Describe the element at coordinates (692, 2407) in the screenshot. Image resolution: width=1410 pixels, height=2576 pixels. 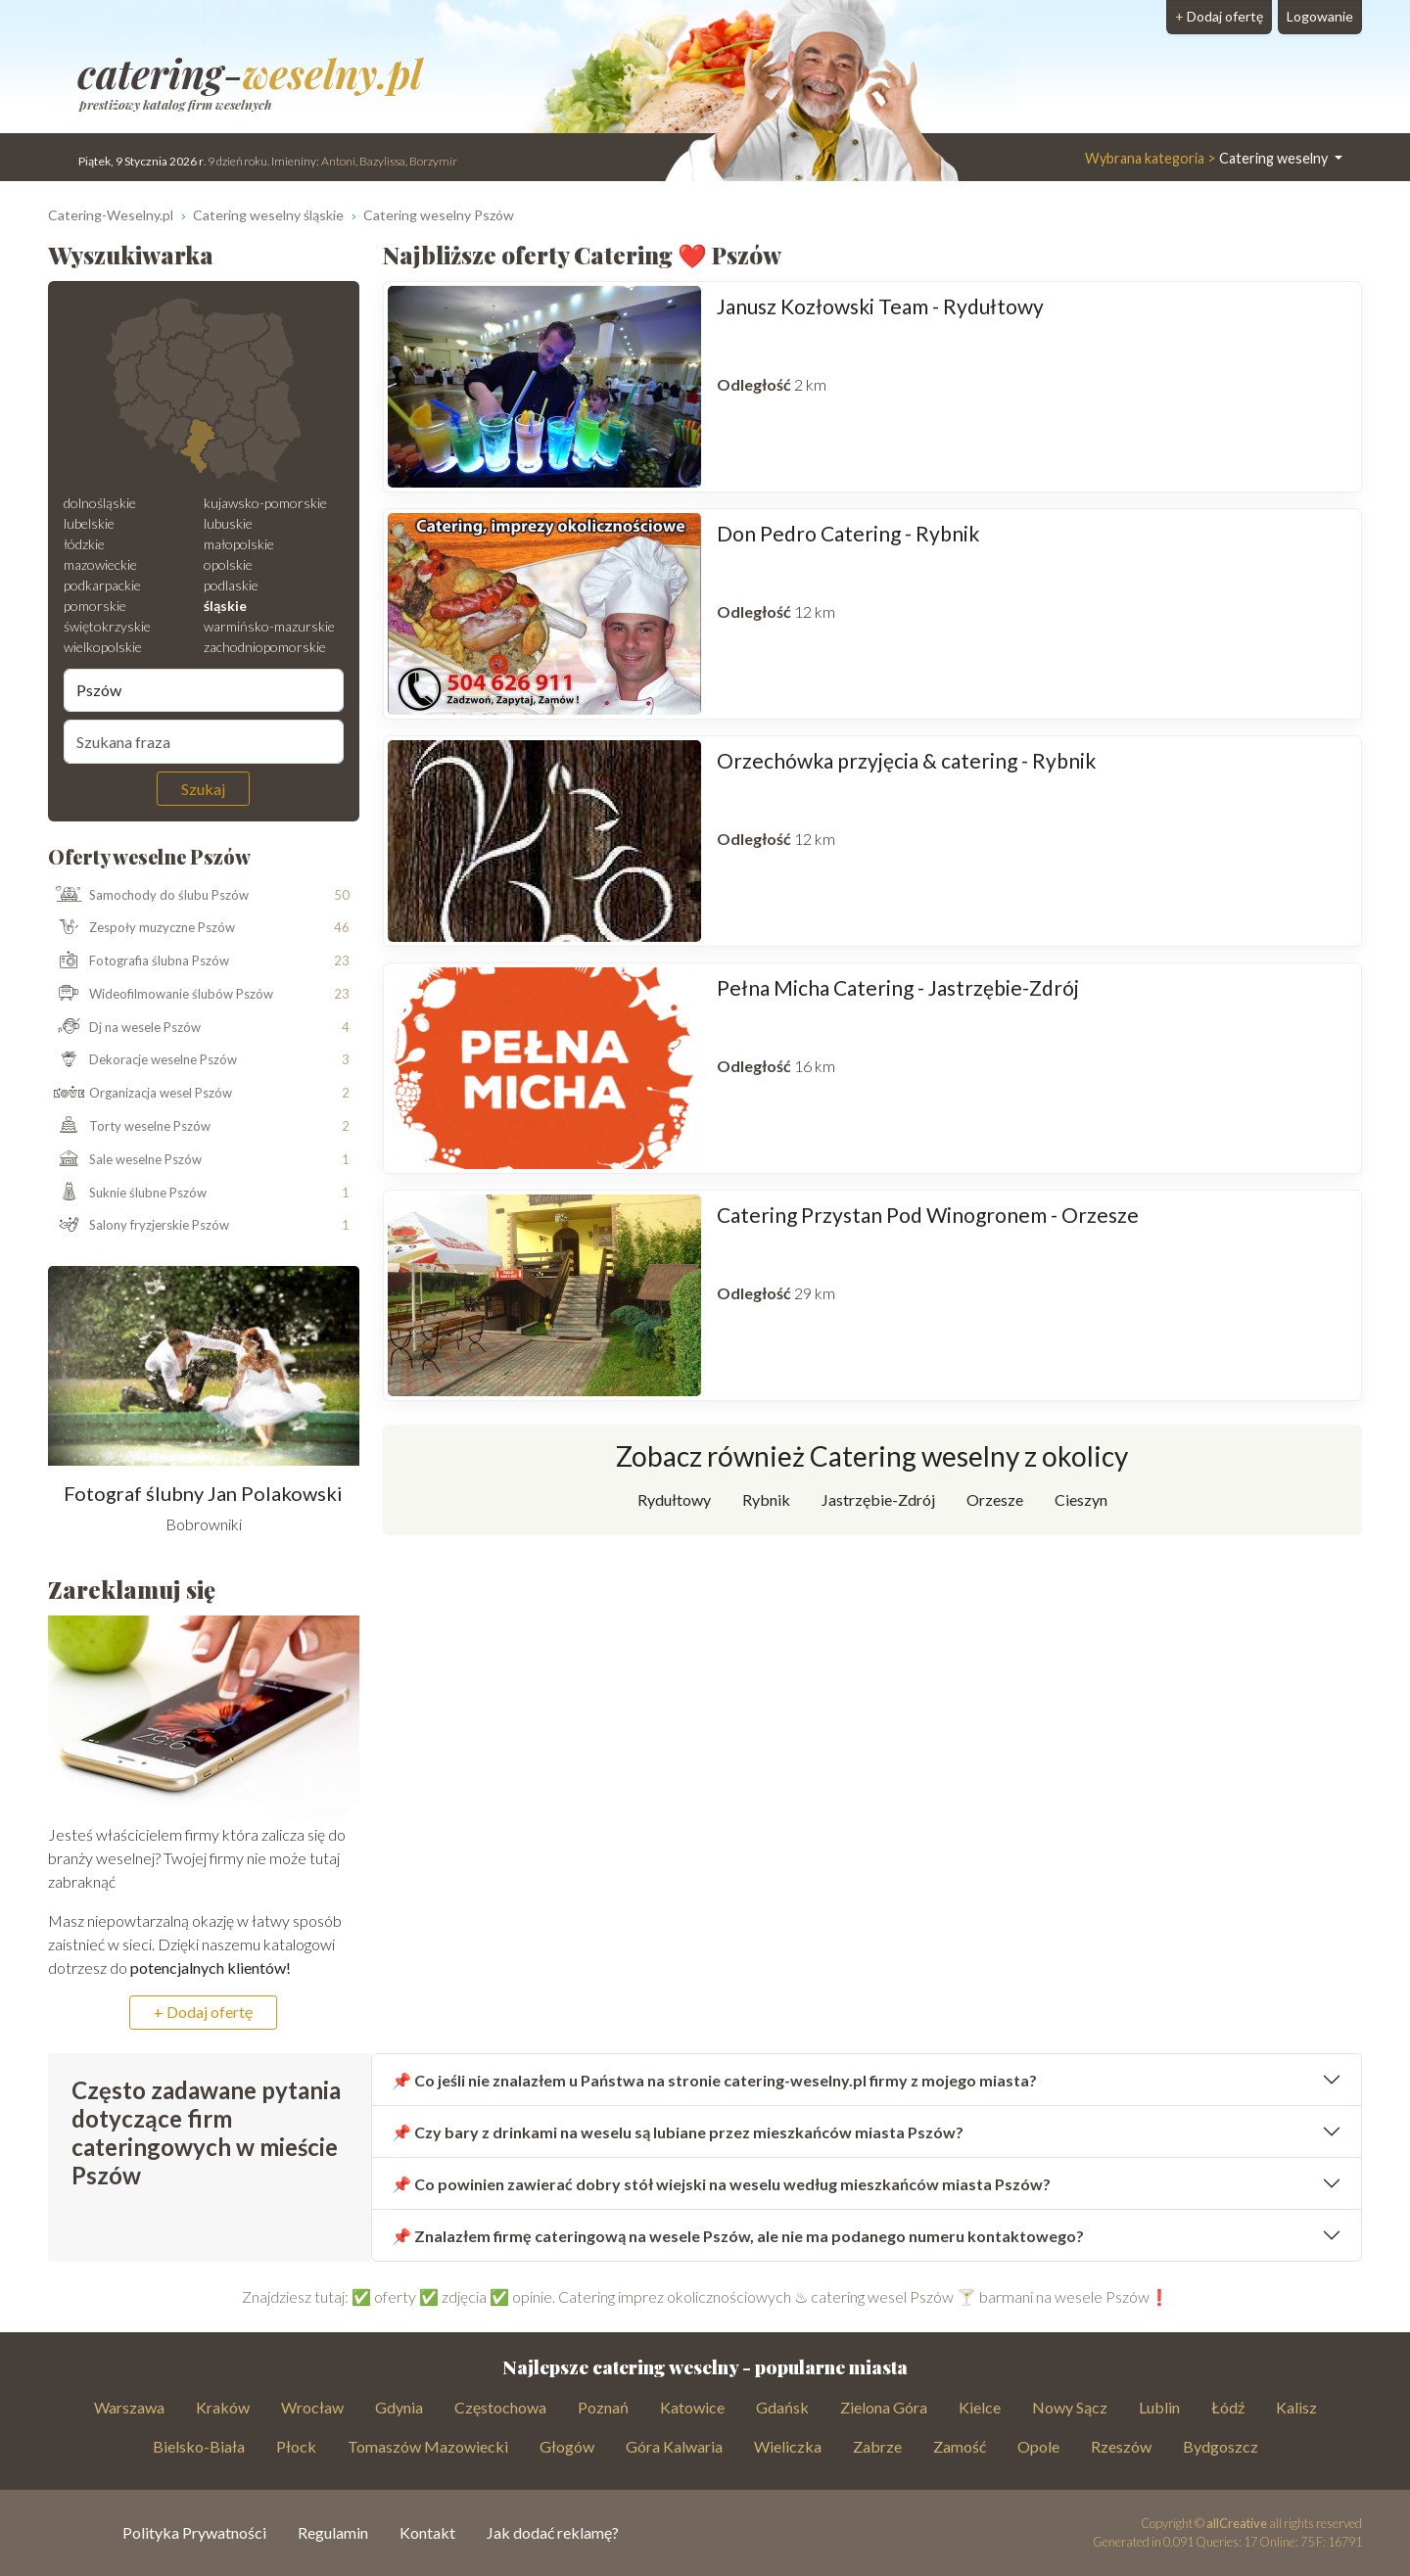
I see `Katowice` at that location.